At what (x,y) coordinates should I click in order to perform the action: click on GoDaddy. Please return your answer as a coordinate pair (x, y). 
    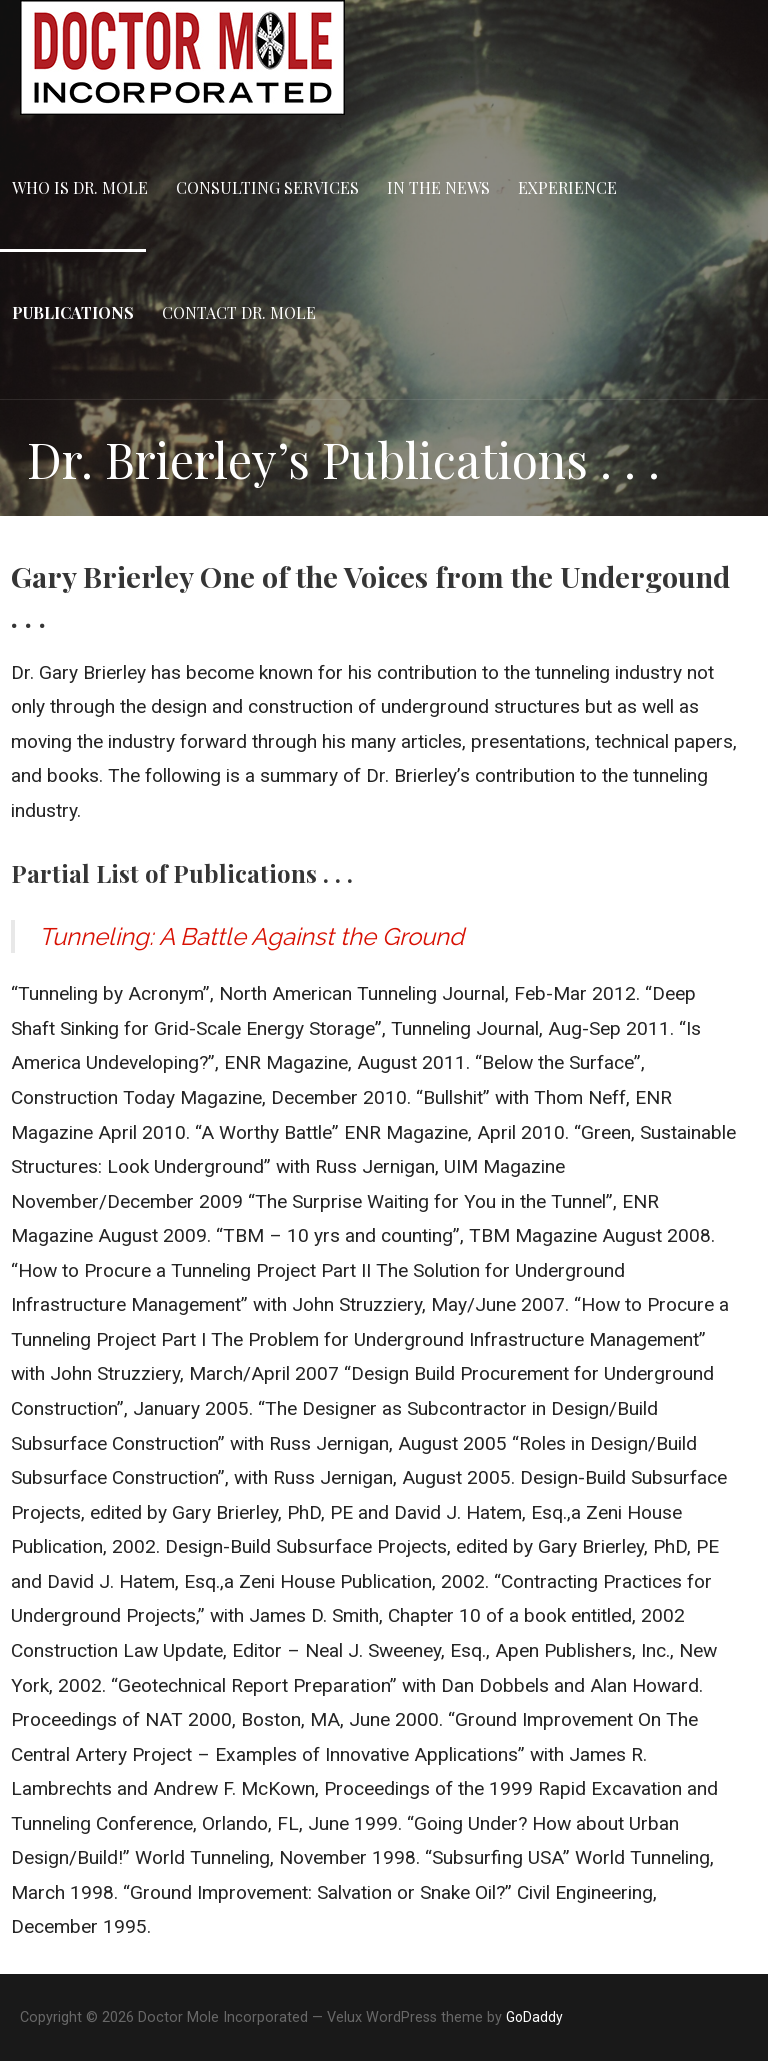
    Looking at the image, I should click on (534, 2017).